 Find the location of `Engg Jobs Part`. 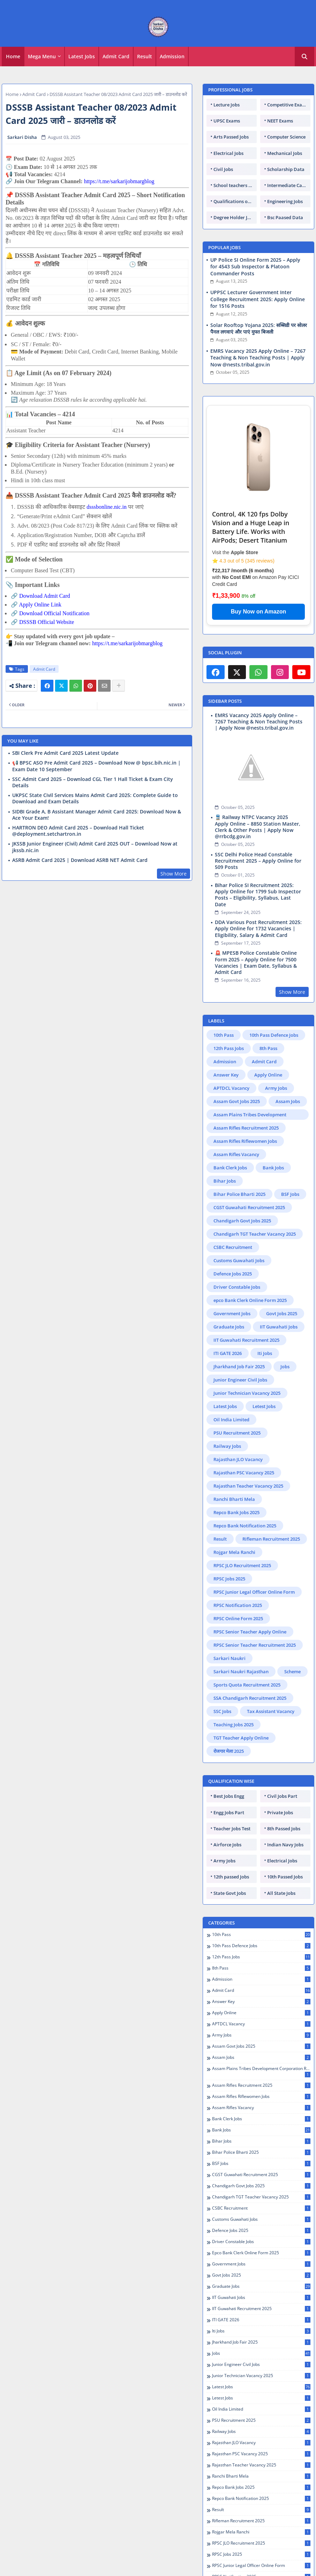

Engg Jobs Part is located at coordinates (228, 1741).